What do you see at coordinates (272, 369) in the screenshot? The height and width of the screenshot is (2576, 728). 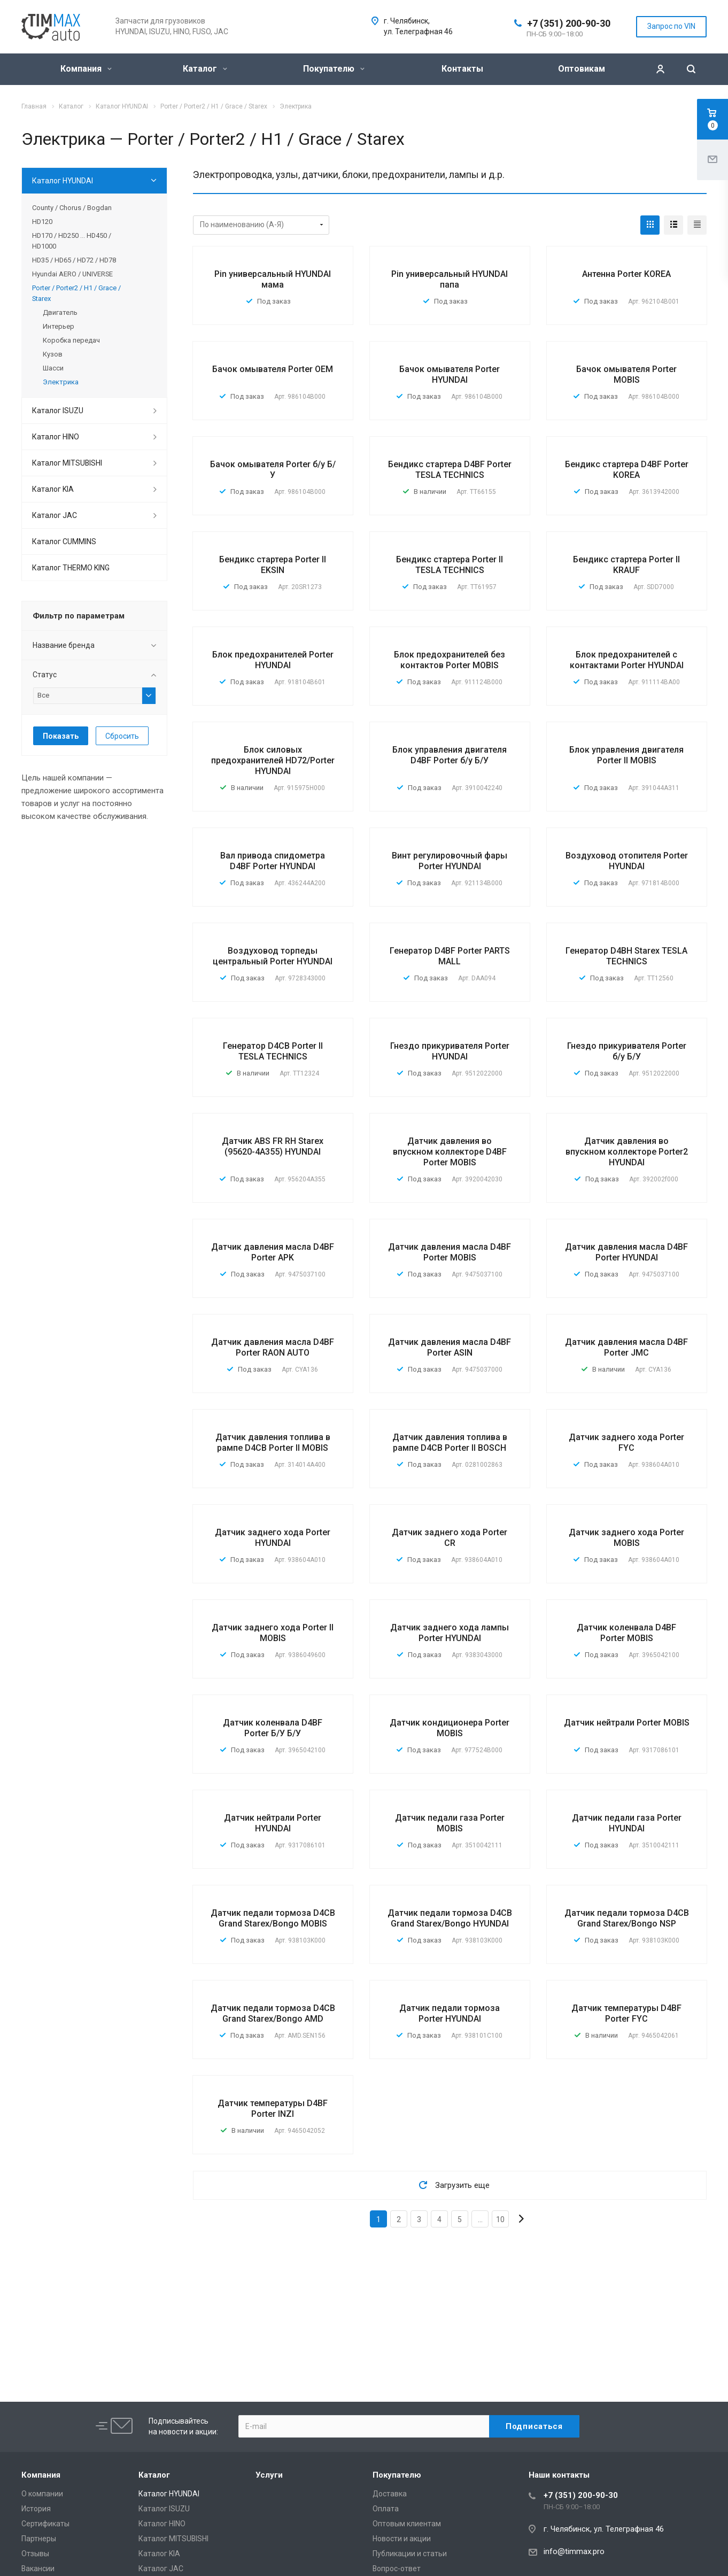 I see `Бачок омывателя Porter OEM` at bounding box center [272, 369].